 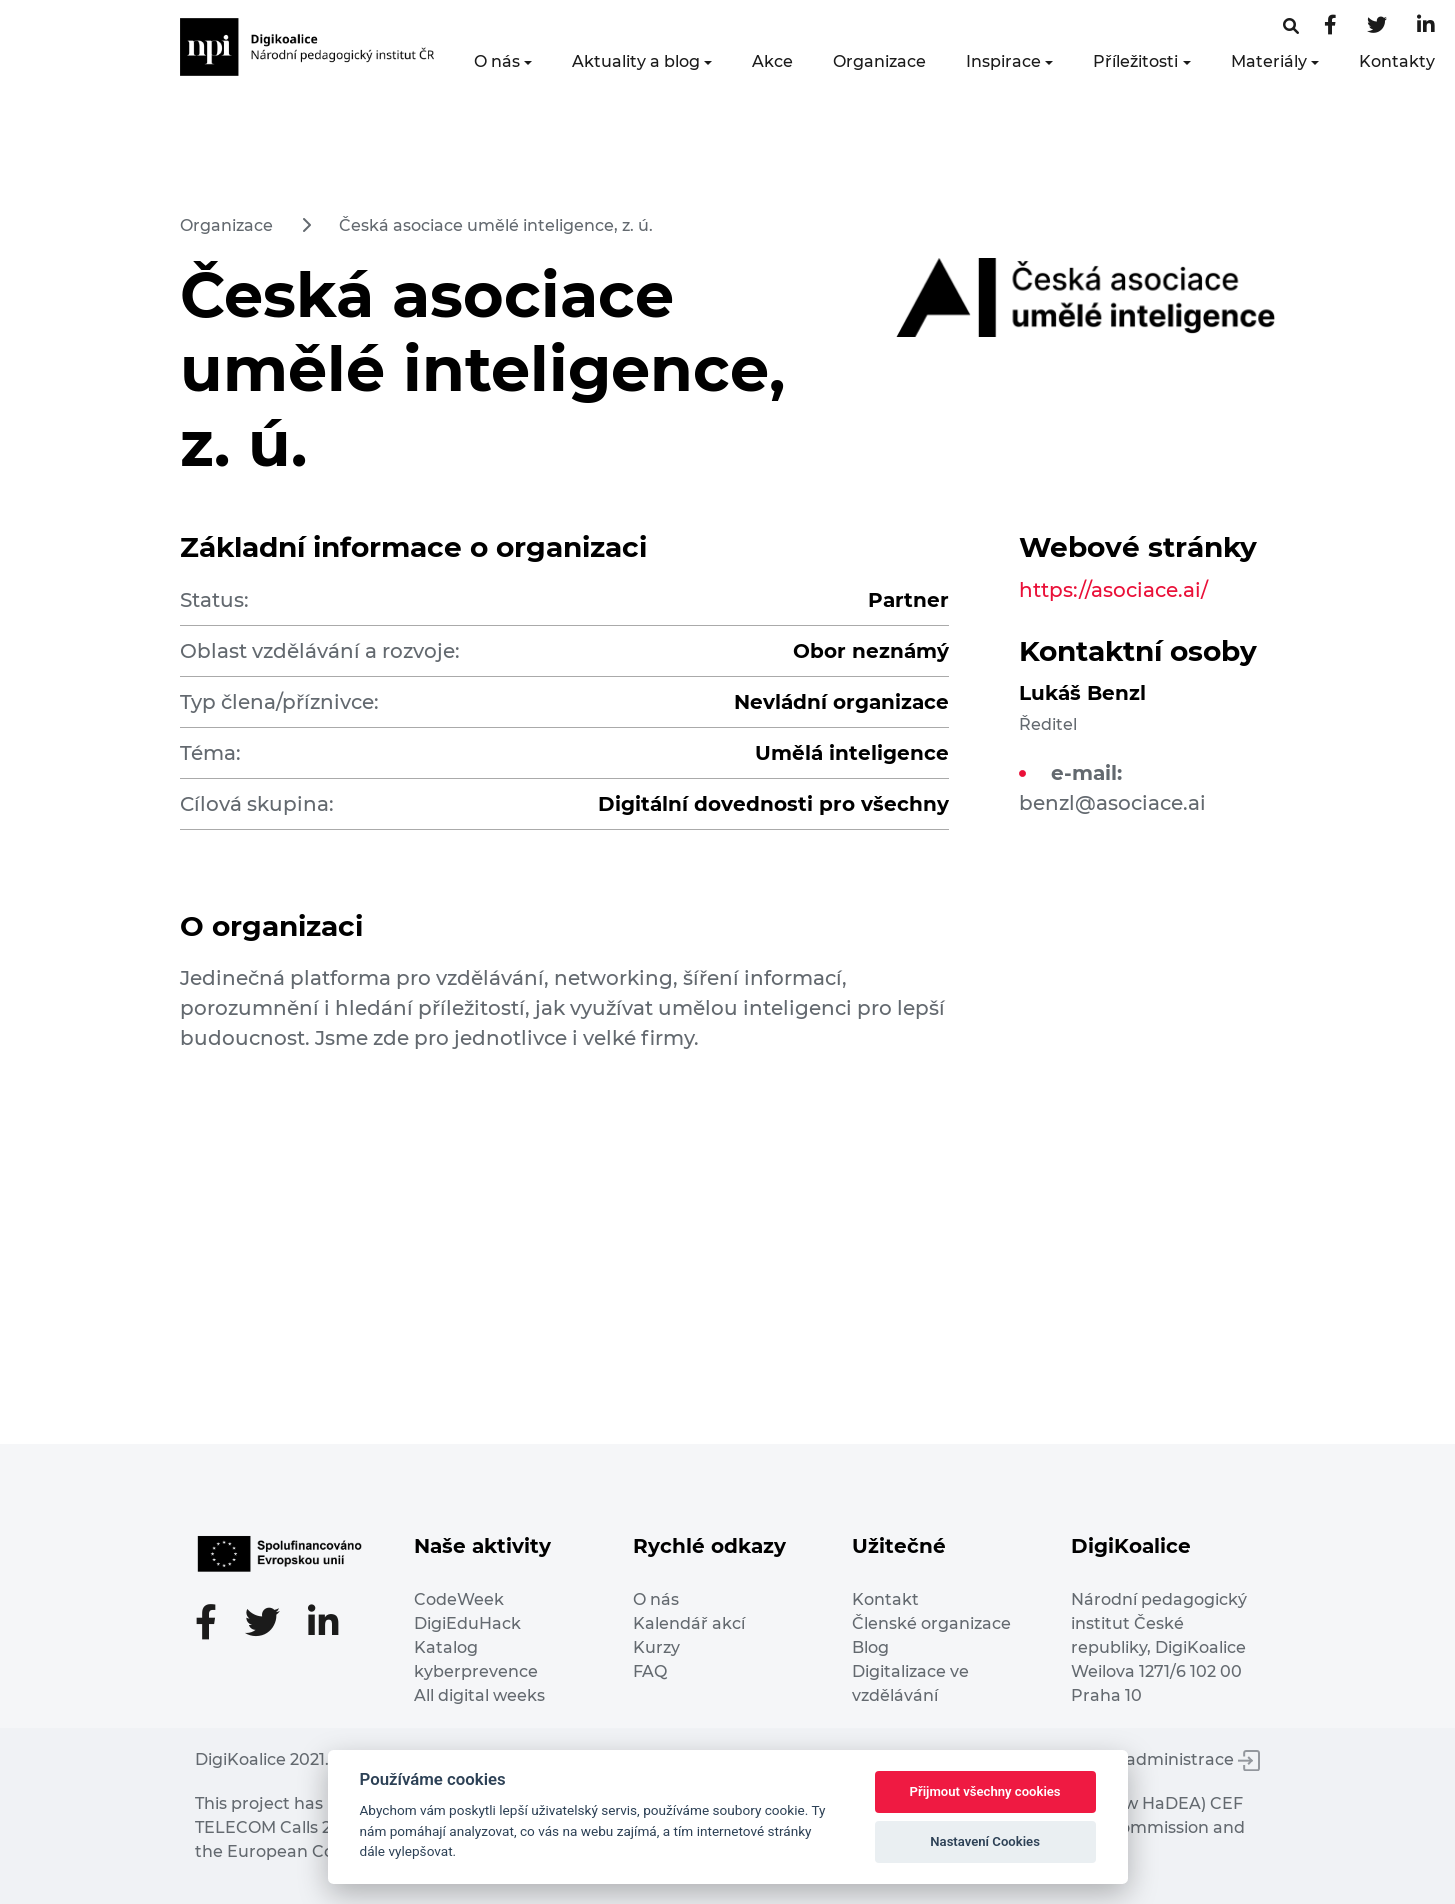 I want to click on [Twitter stránka], so click(x=1377, y=26).